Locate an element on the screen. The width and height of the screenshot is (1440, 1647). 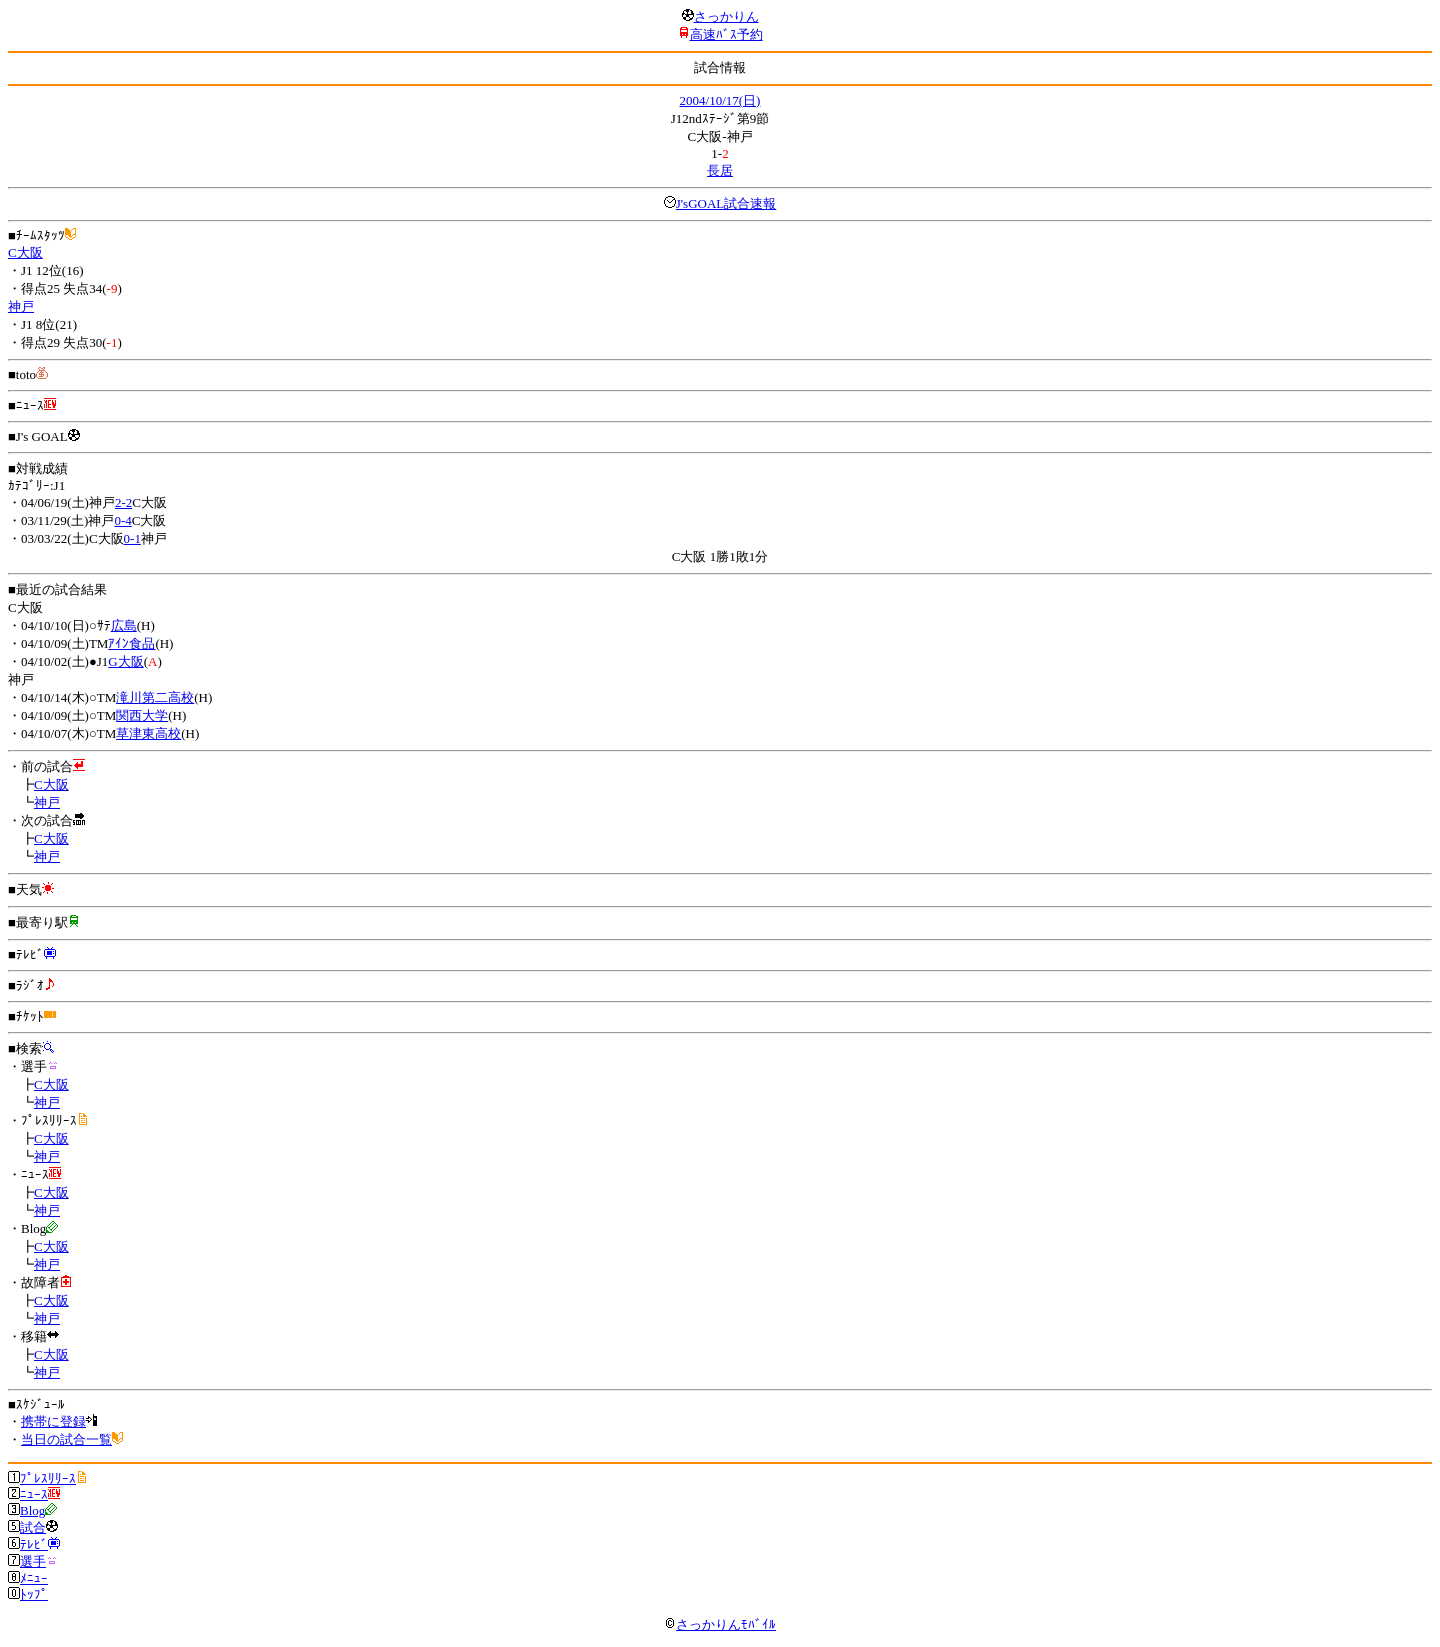
関西大学 is located at coordinates (142, 715).